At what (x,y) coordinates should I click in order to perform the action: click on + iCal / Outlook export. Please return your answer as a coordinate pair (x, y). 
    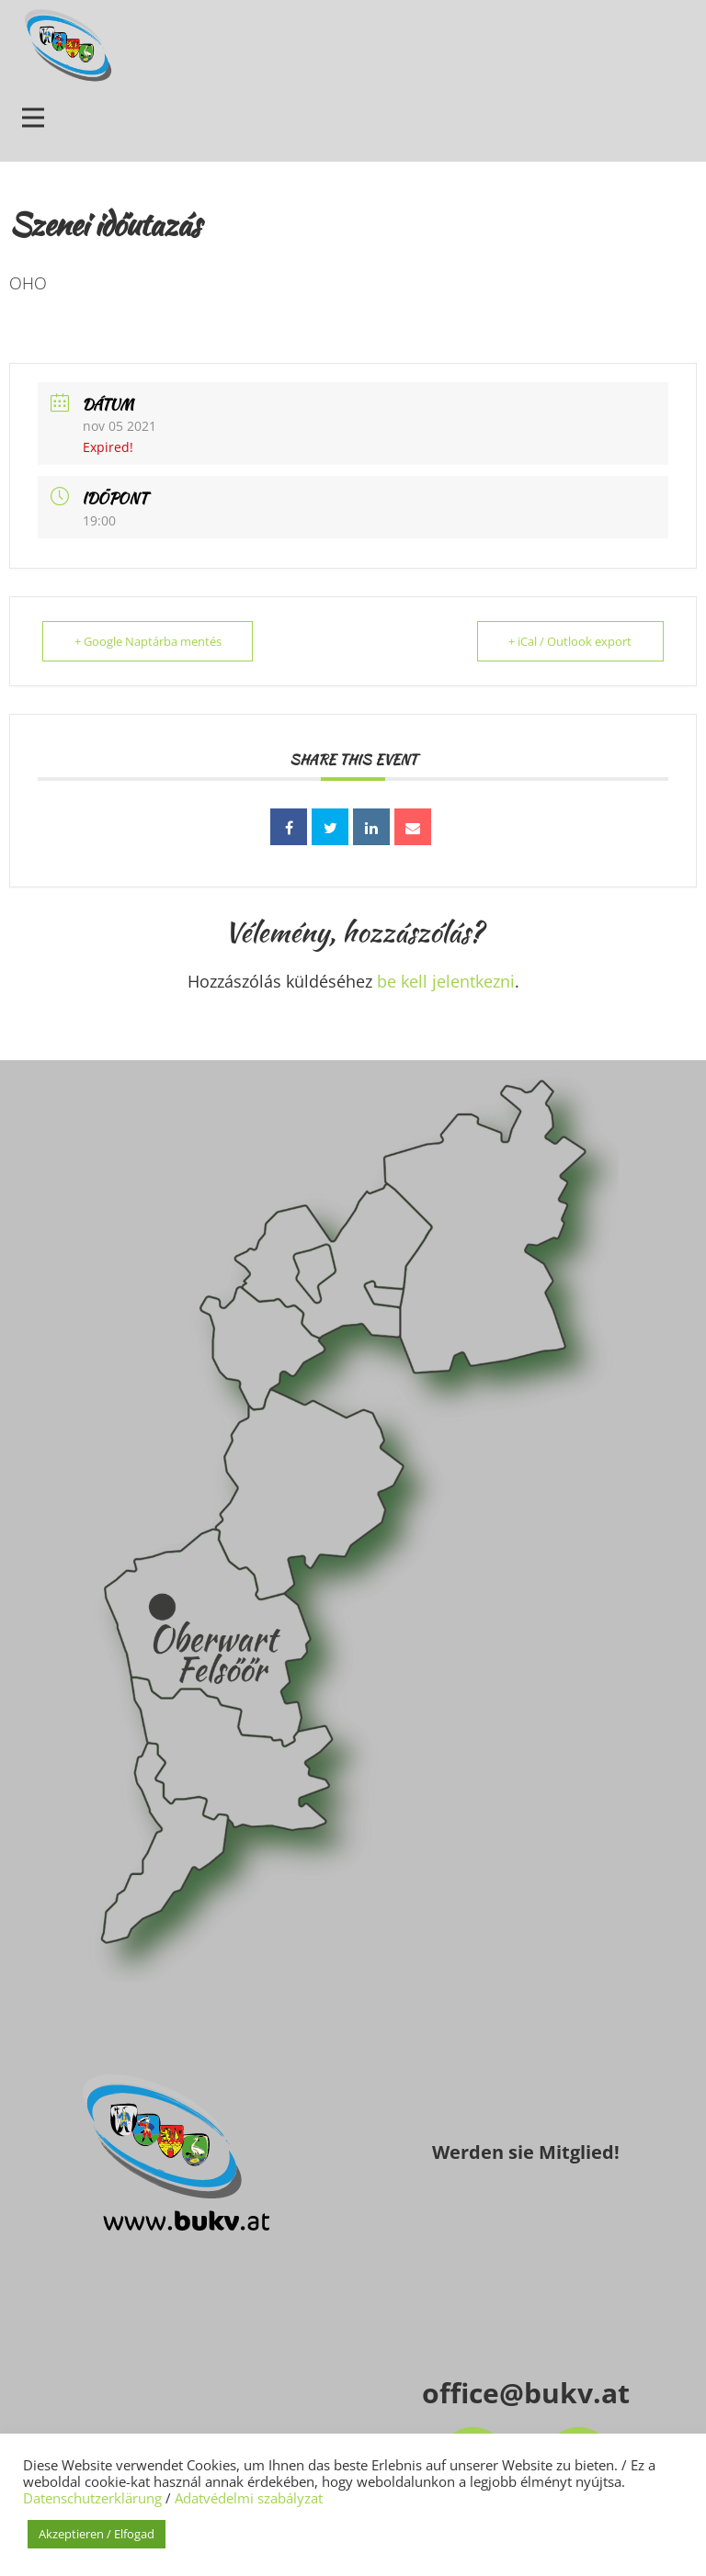
    Looking at the image, I should click on (570, 641).